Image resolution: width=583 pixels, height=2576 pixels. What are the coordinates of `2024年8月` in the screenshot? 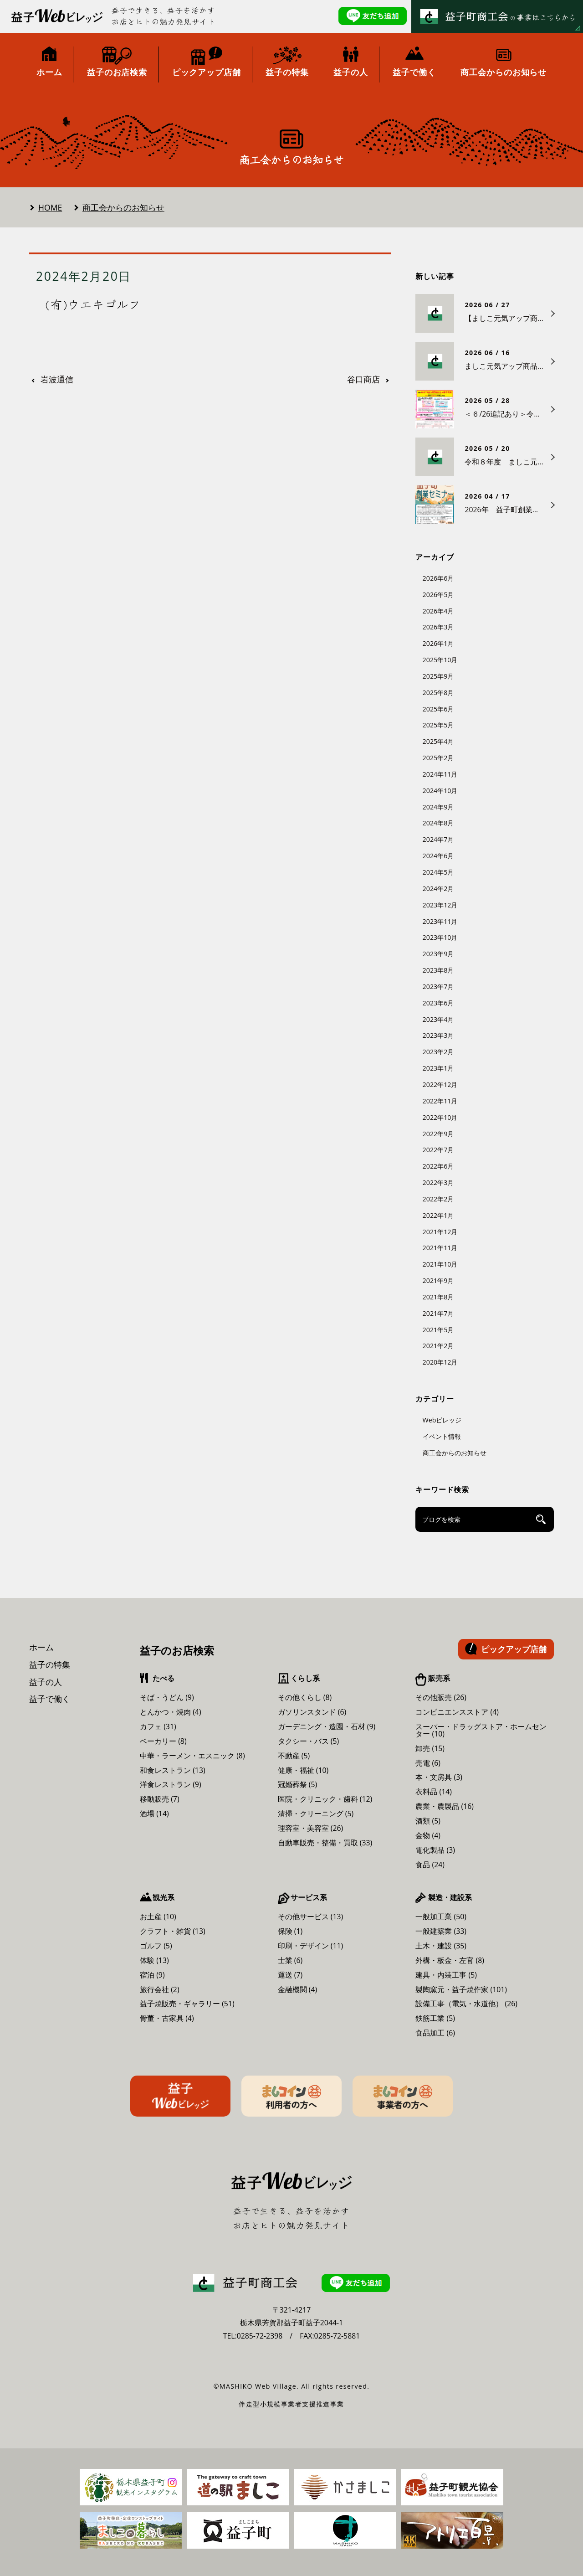 It's located at (438, 823).